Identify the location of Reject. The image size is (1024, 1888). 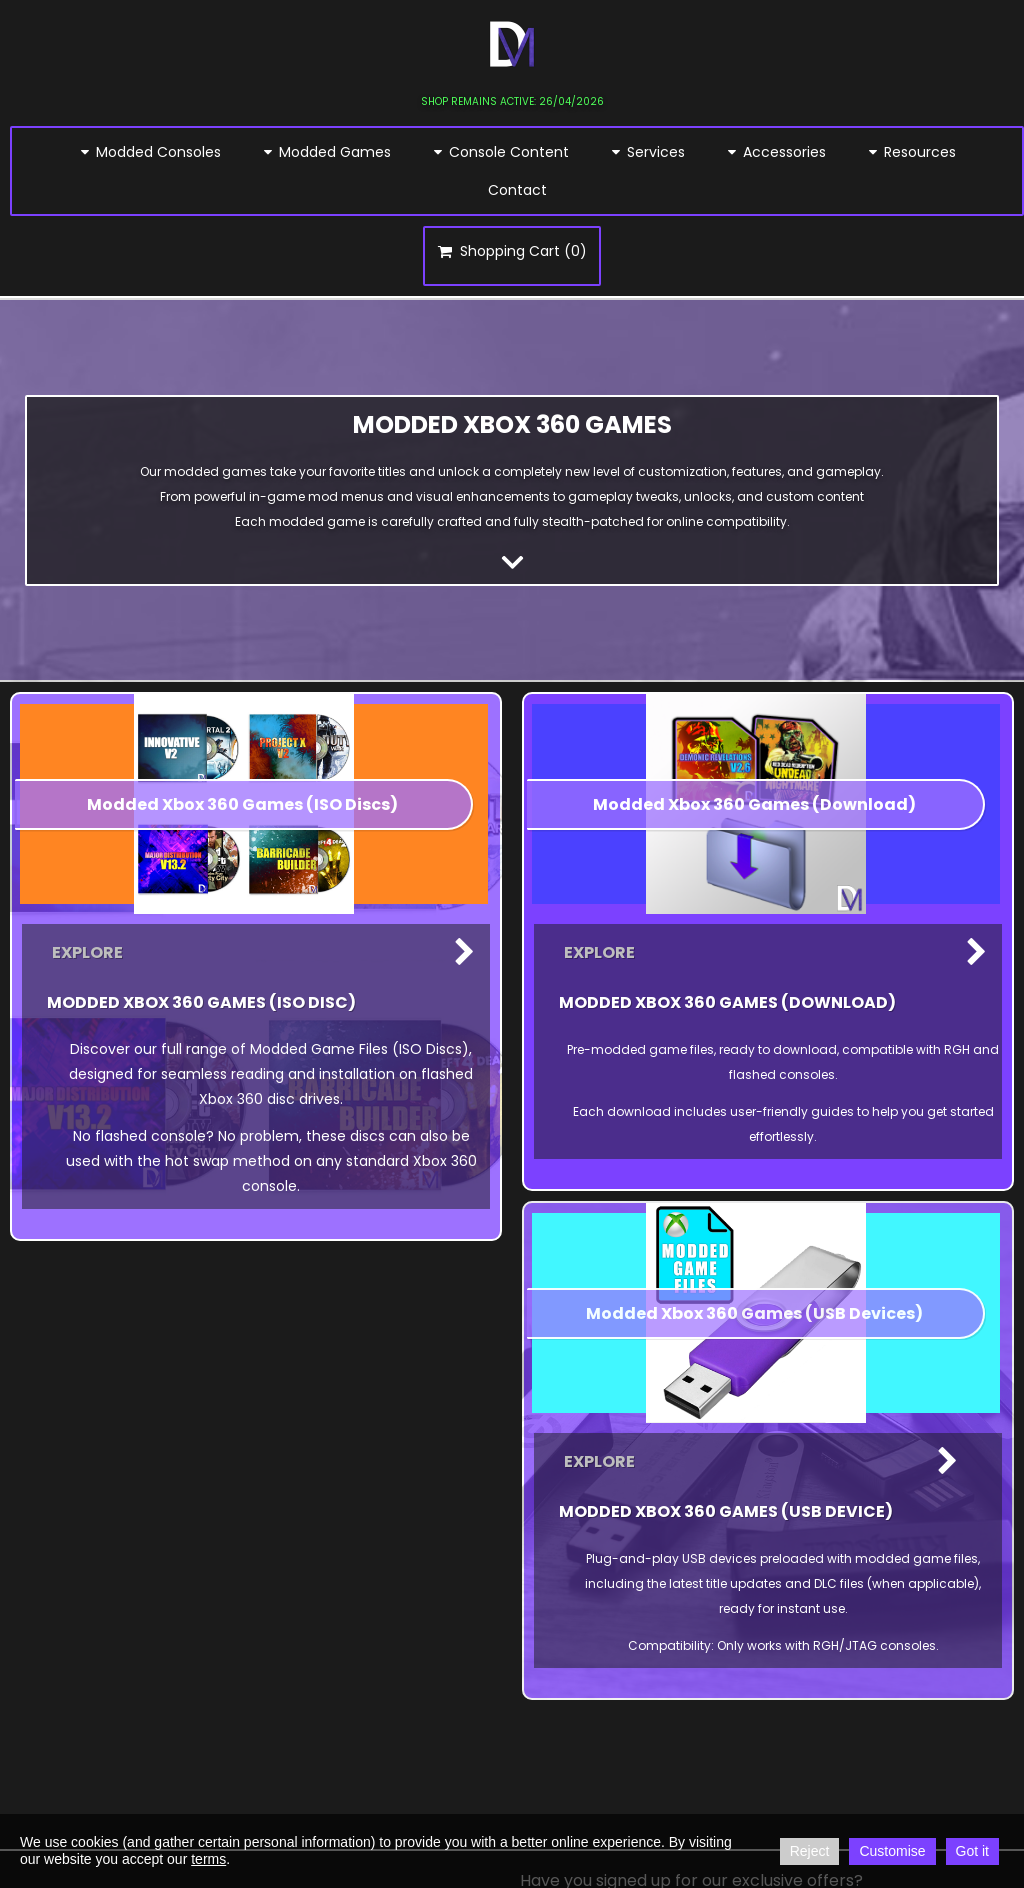
(810, 1851).